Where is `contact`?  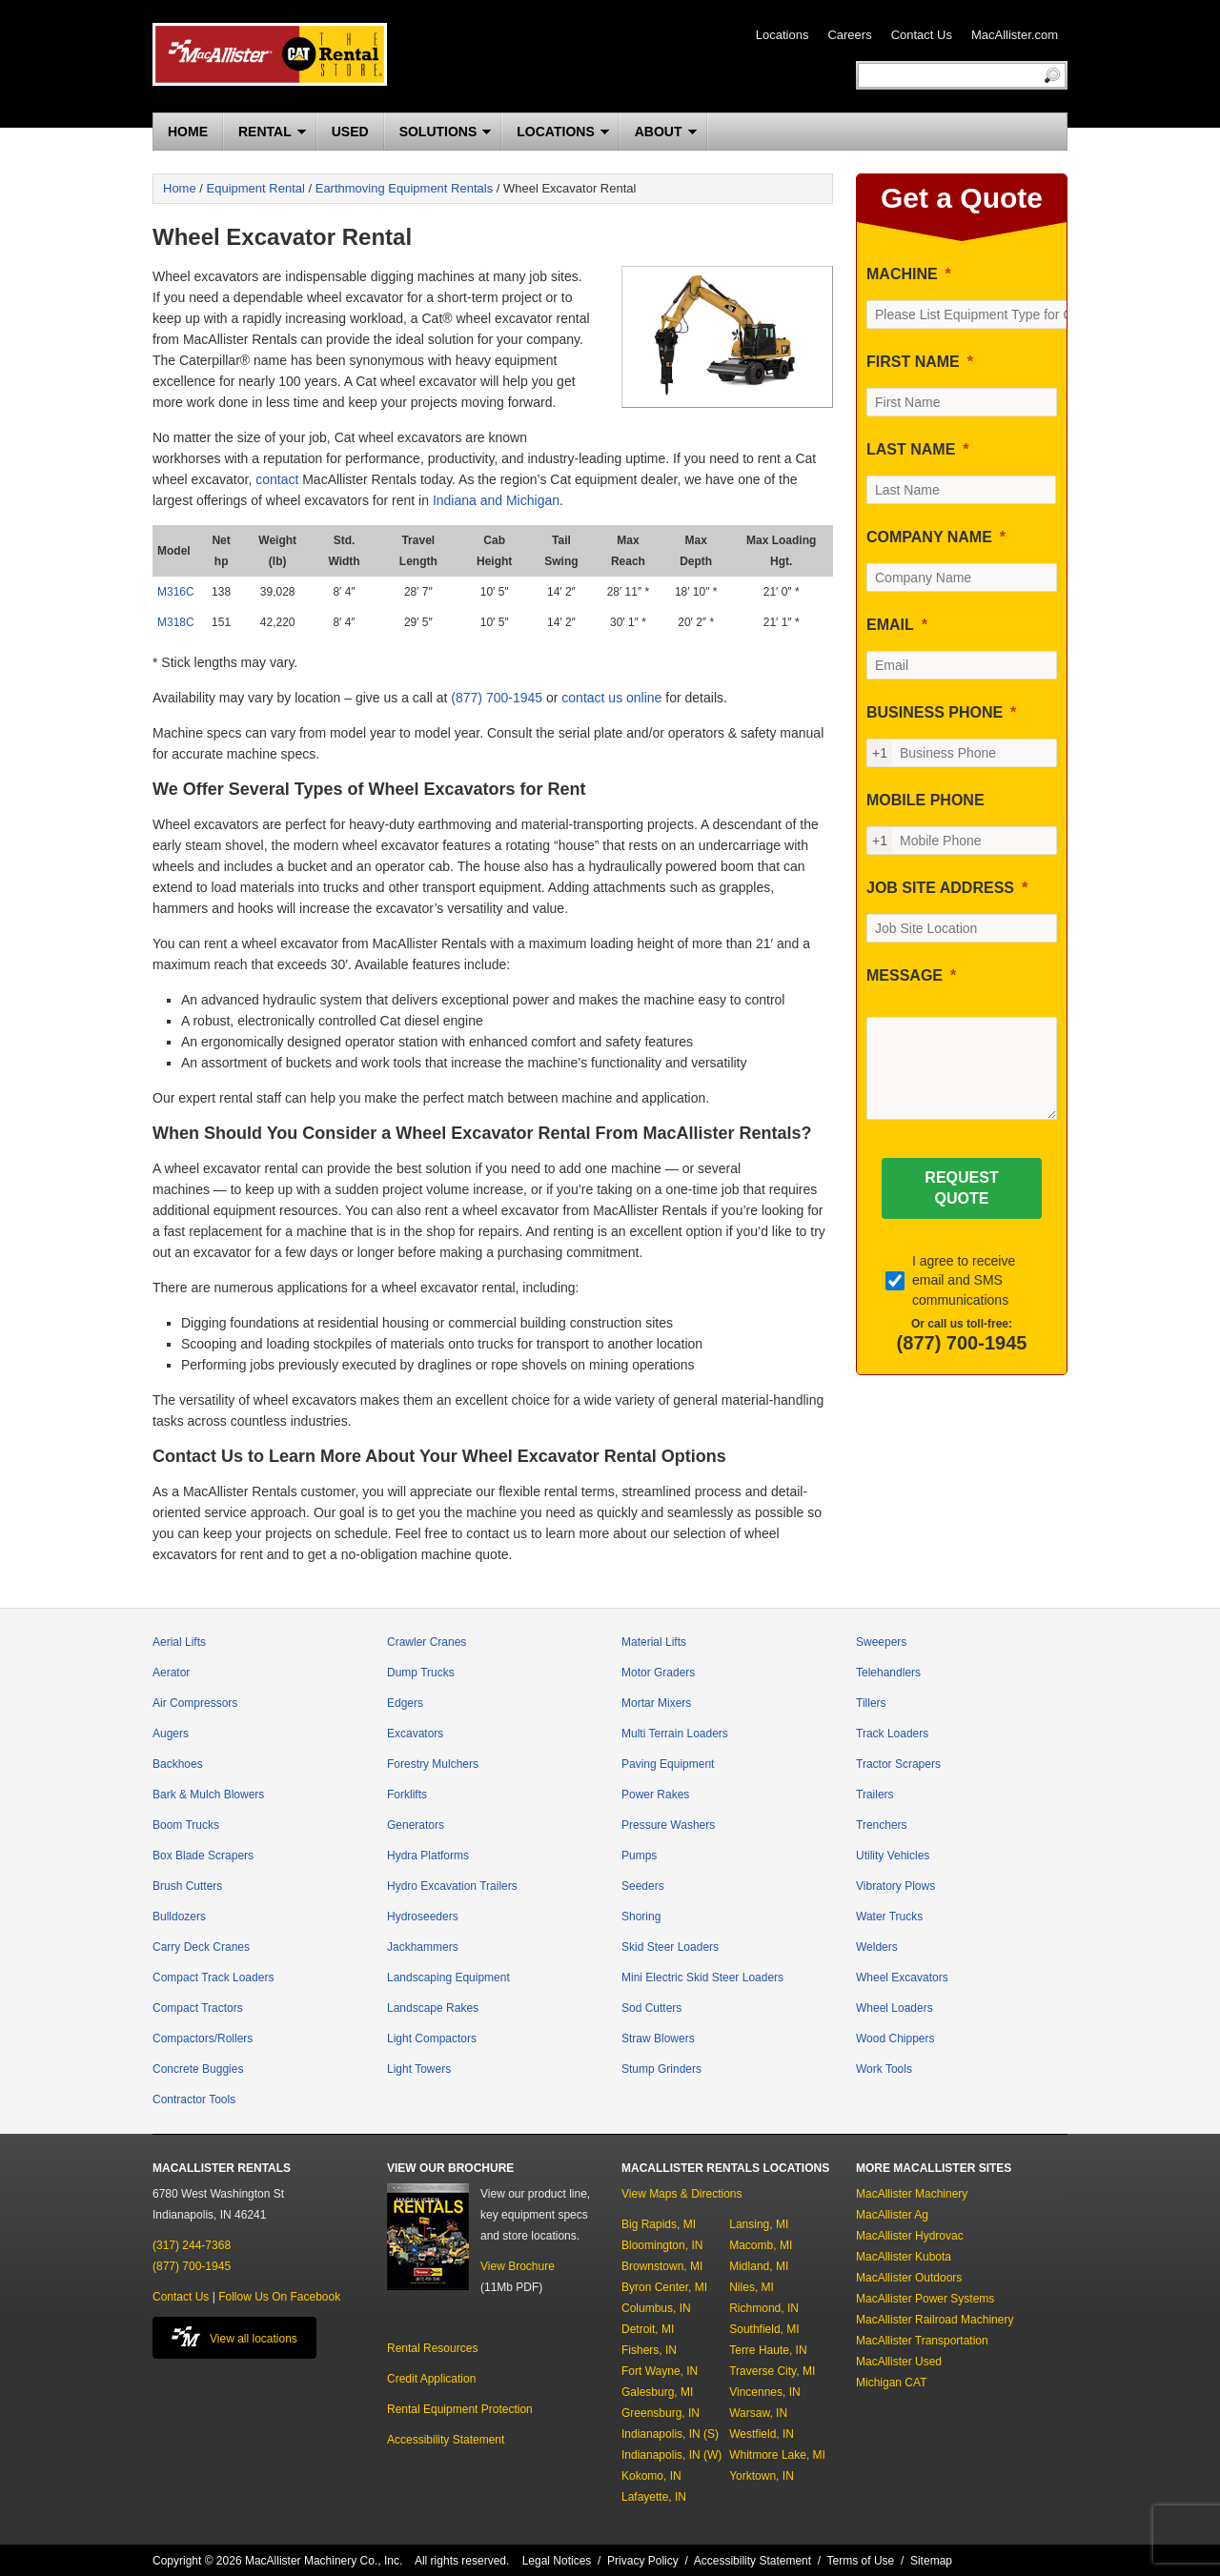 contact is located at coordinates (276, 479).